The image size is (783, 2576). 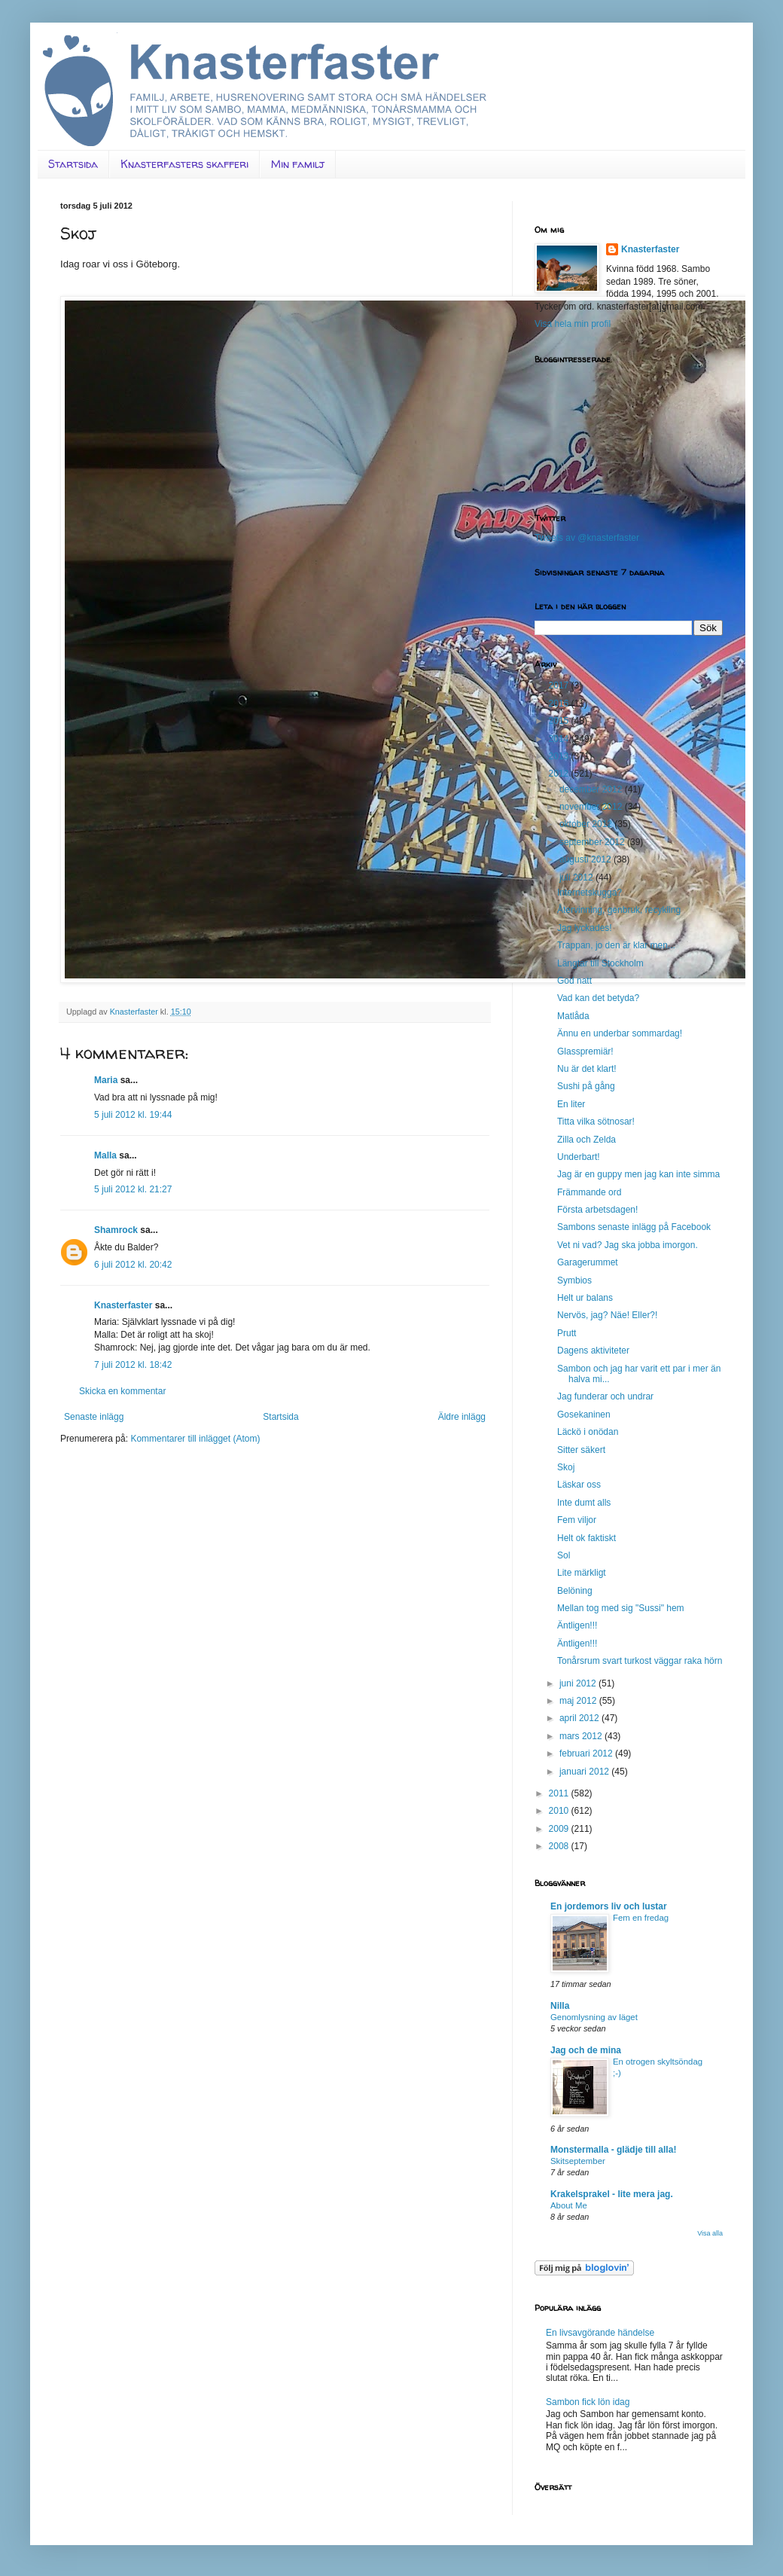 I want to click on Visa alla, so click(x=710, y=2233).